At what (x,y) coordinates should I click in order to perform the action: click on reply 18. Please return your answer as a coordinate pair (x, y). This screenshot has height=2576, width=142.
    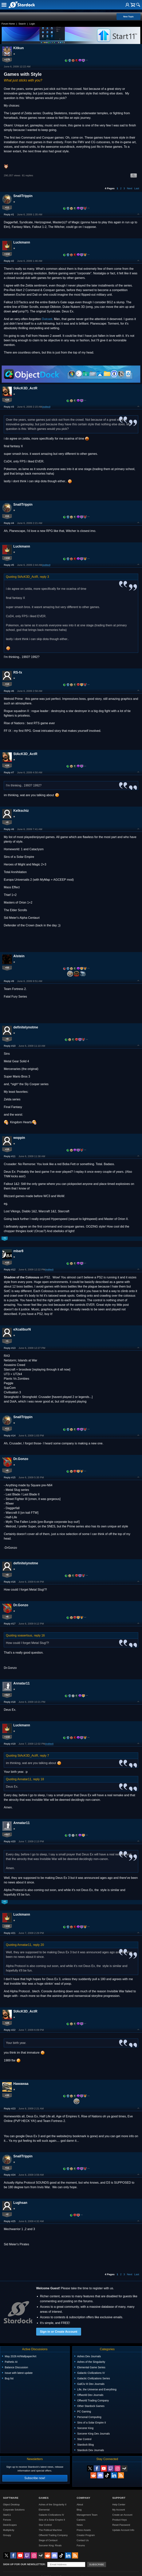
    Looking at the image, I should click on (38, 1779).